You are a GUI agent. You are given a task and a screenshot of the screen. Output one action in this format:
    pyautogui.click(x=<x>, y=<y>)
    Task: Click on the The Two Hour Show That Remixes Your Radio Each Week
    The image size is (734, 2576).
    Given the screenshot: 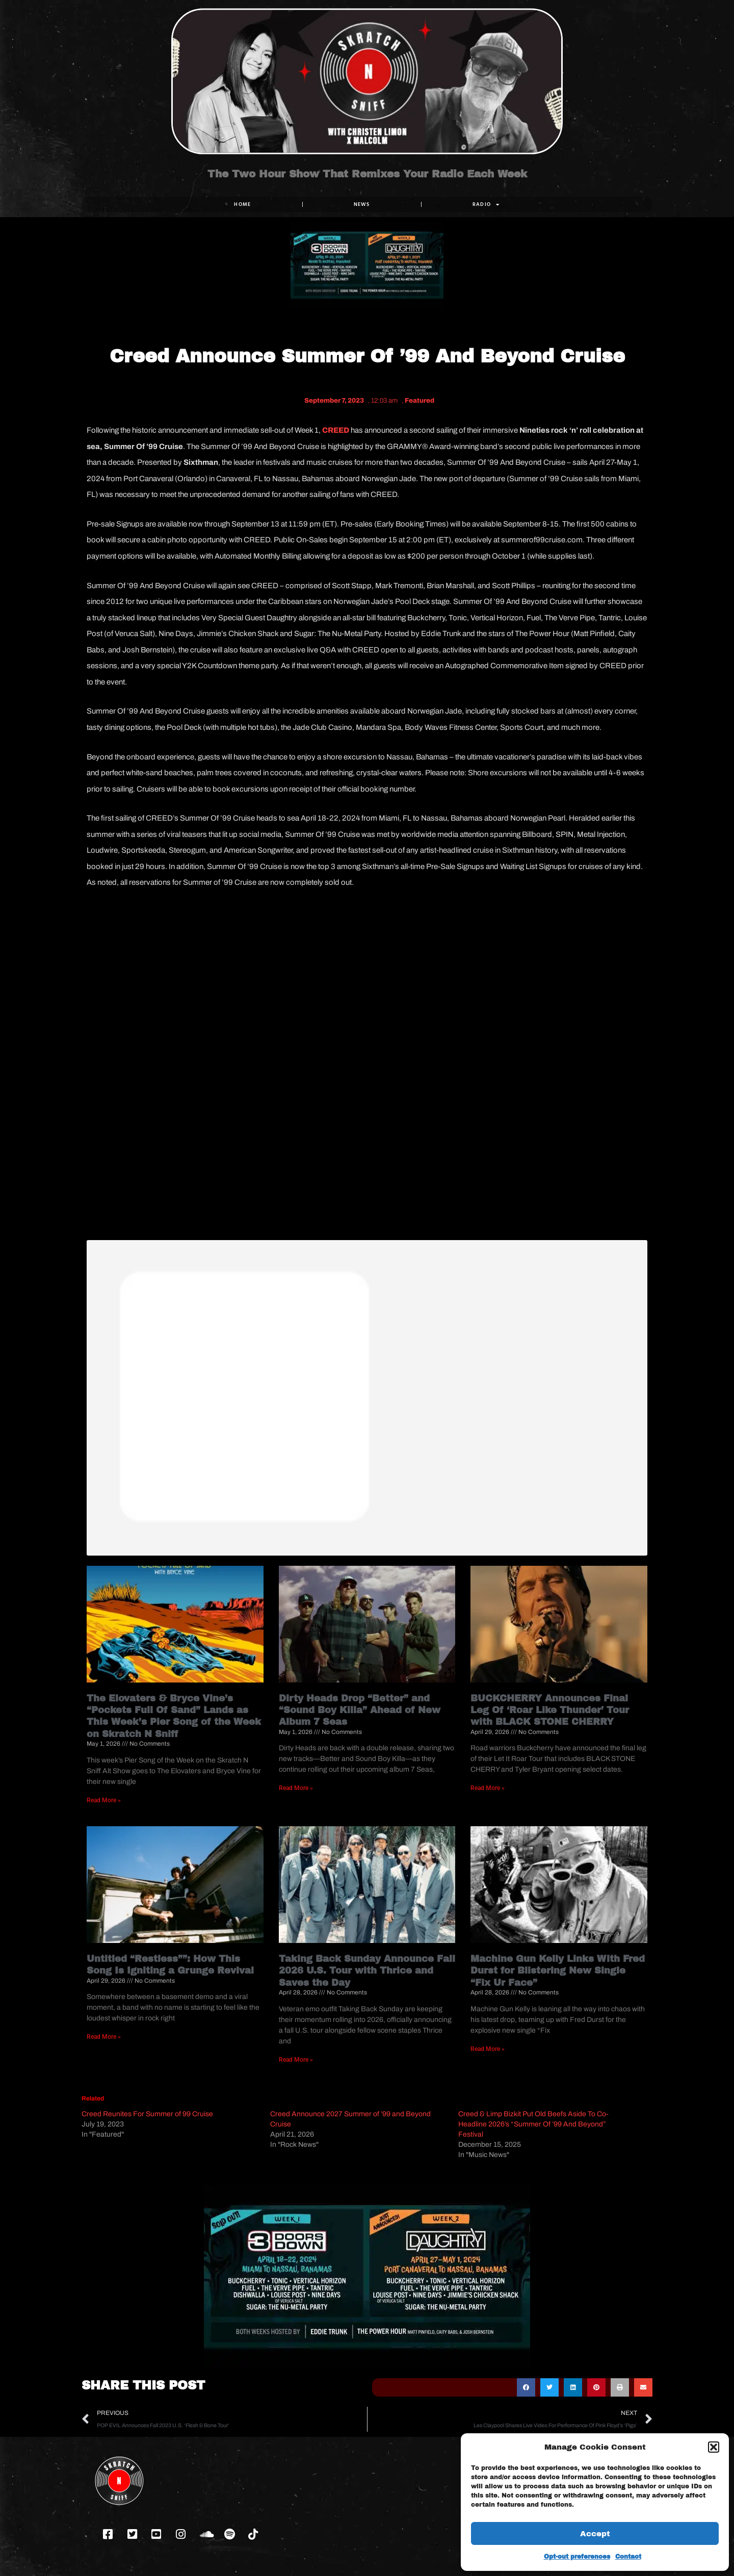 What is the action you would take?
    pyautogui.click(x=367, y=182)
    